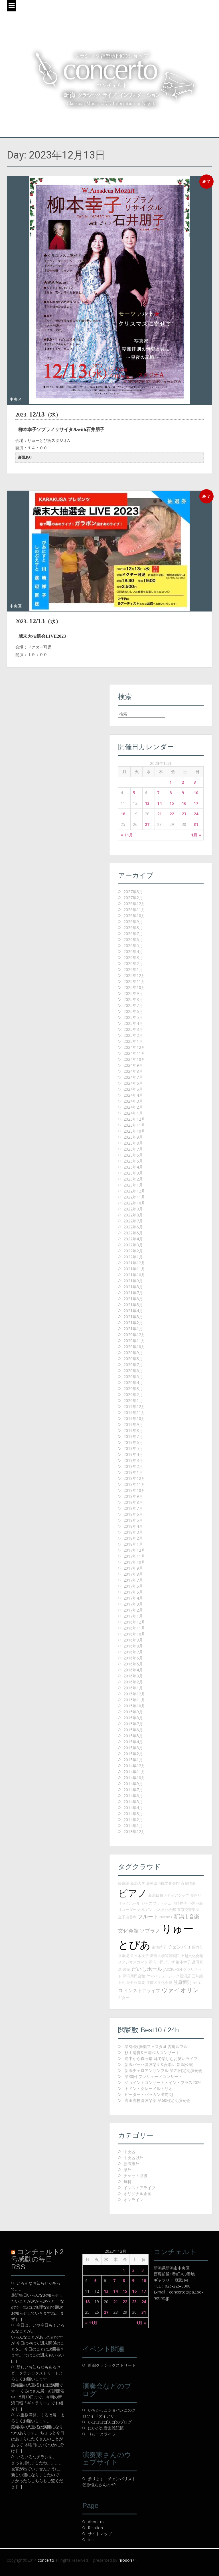 The image size is (219, 2576). What do you see at coordinates (127, 1916) in the screenshot?
I see `金子由香利` at bounding box center [127, 1916].